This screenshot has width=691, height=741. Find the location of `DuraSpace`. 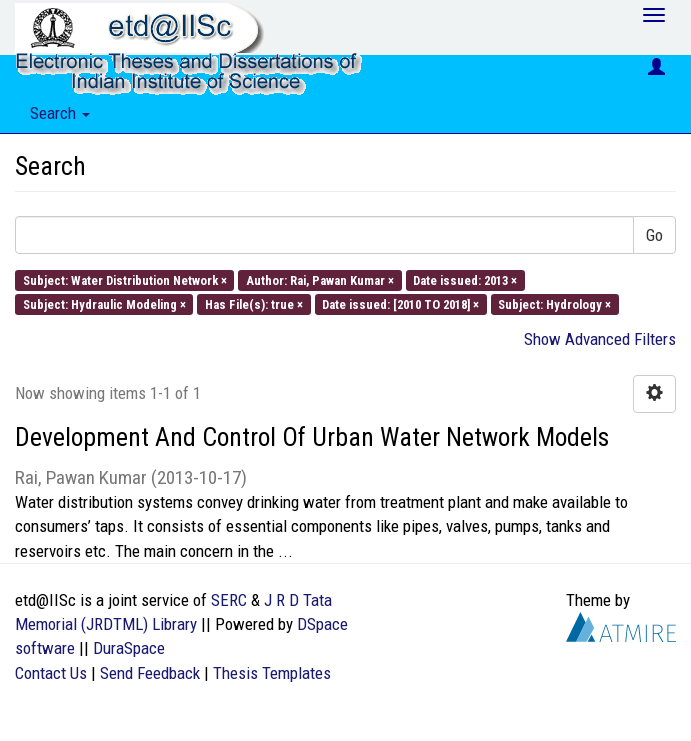

DuraSpace is located at coordinates (129, 648).